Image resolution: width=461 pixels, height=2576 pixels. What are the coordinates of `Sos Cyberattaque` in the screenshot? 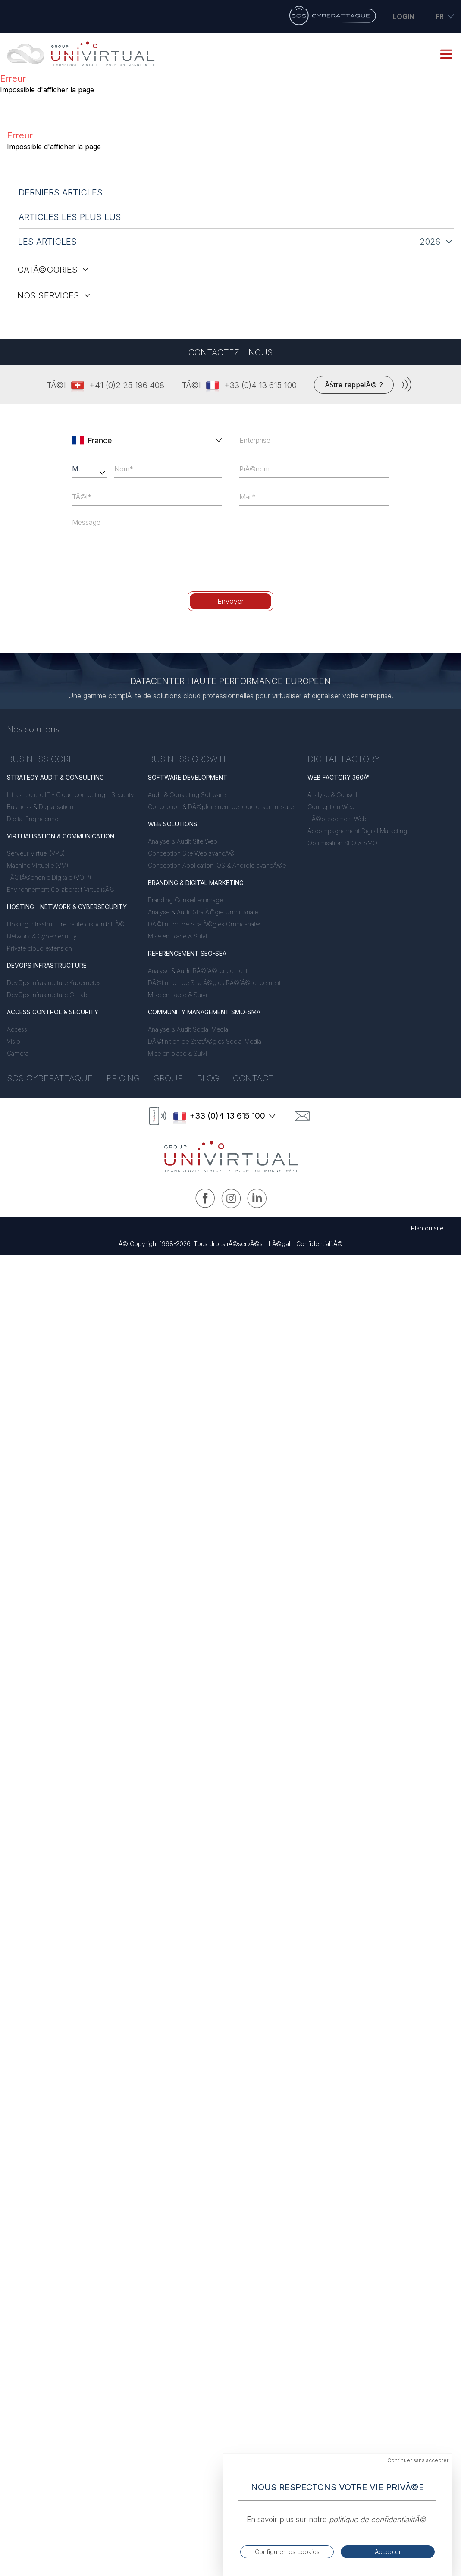 It's located at (50, 1078).